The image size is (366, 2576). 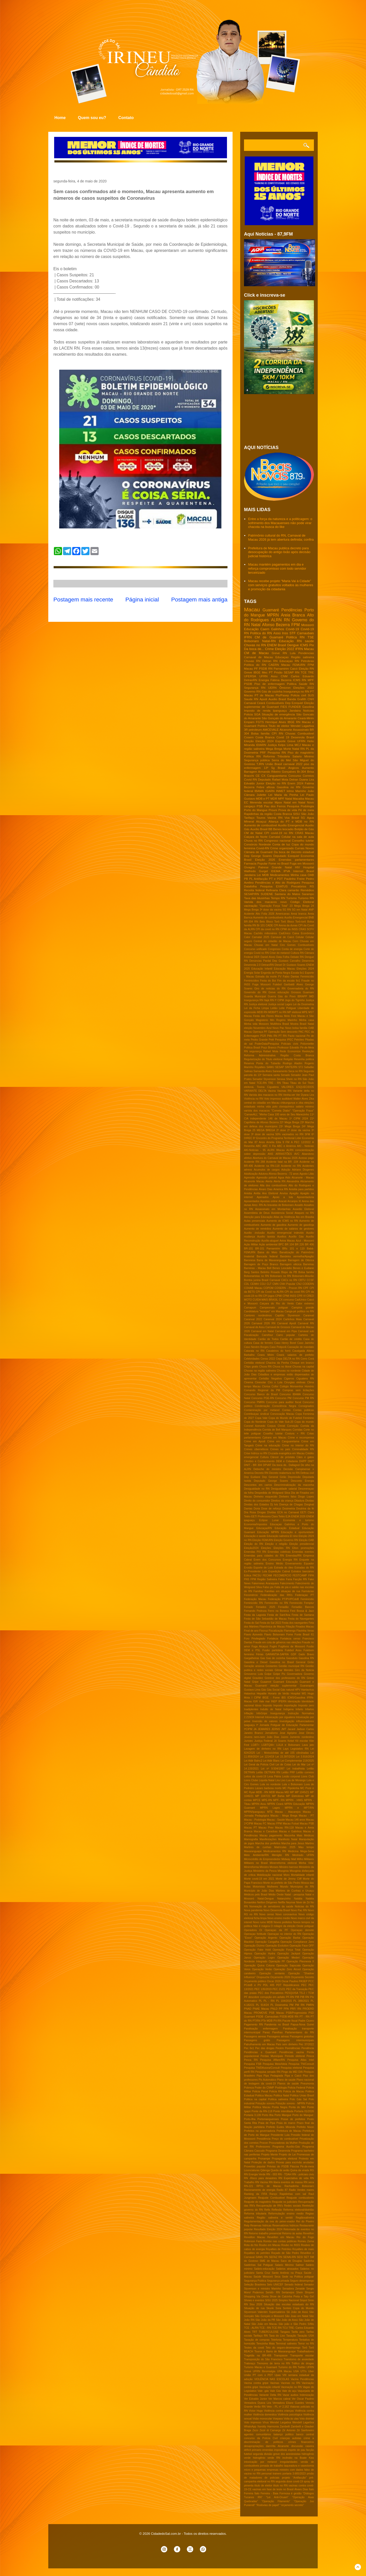 What do you see at coordinates (262, 921) in the screenshot?
I see `Bets` at bounding box center [262, 921].